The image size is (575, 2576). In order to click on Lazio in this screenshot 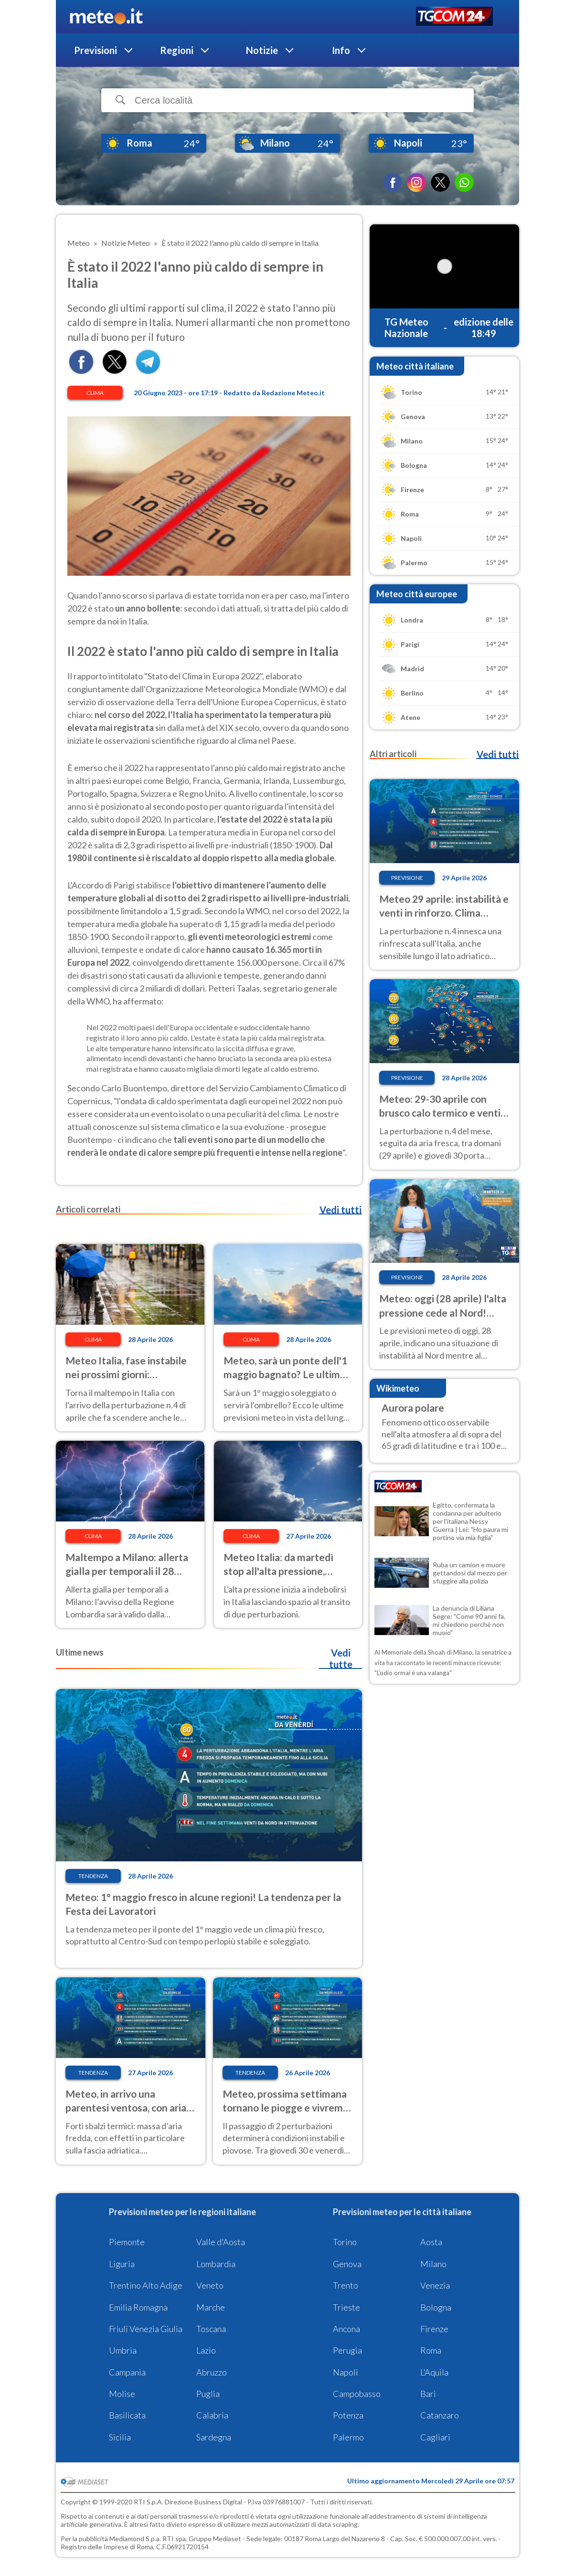, I will do `click(206, 2350)`.